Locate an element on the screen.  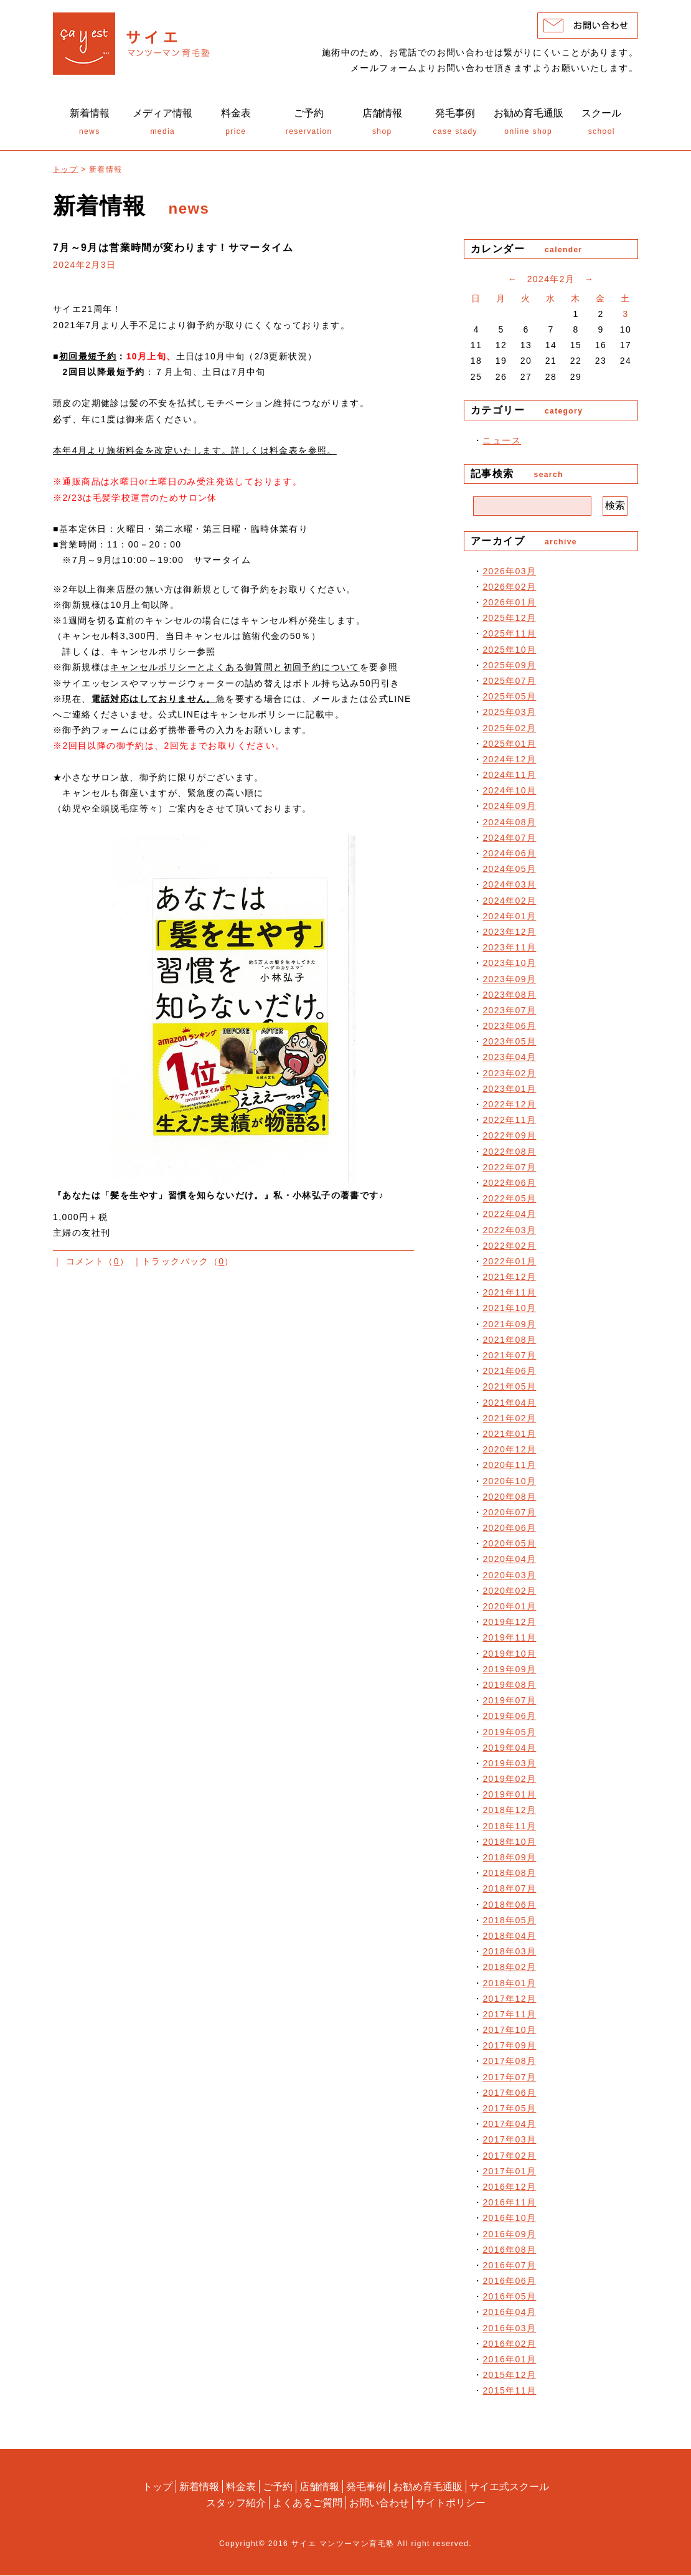
2022年05月 is located at coordinates (509, 1201).